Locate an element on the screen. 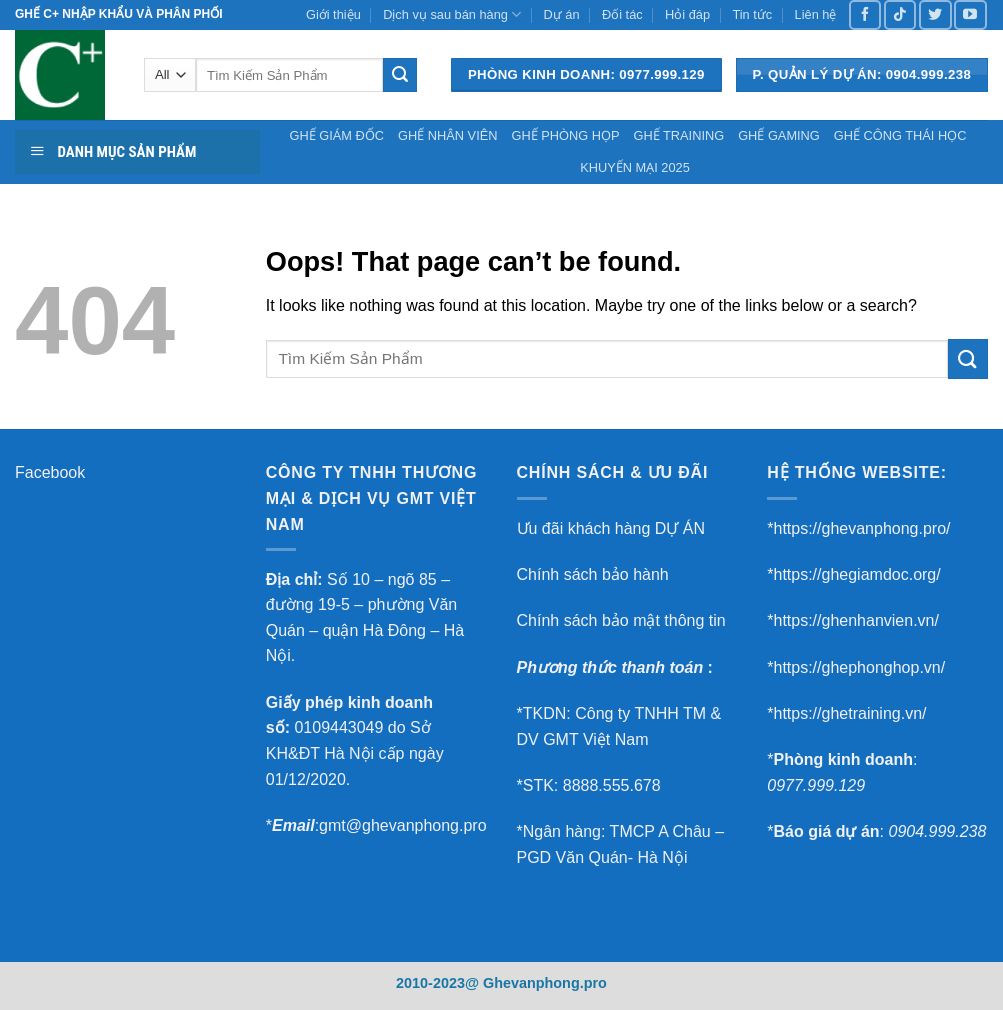  https://ghephonghop.vn/ is located at coordinates (859, 667).